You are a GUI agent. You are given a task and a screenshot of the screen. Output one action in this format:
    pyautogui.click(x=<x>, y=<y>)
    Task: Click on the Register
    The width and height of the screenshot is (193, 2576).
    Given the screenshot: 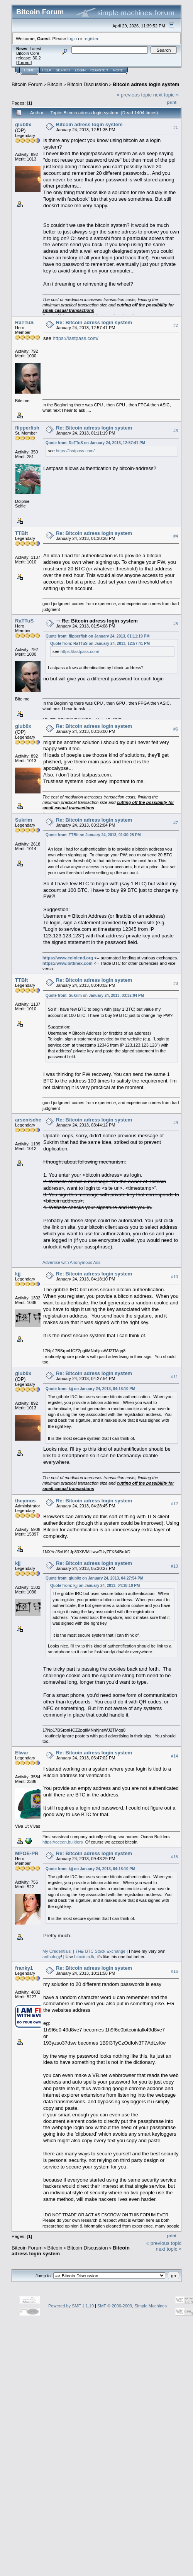 What is the action you would take?
    pyautogui.click(x=99, y=70)
    